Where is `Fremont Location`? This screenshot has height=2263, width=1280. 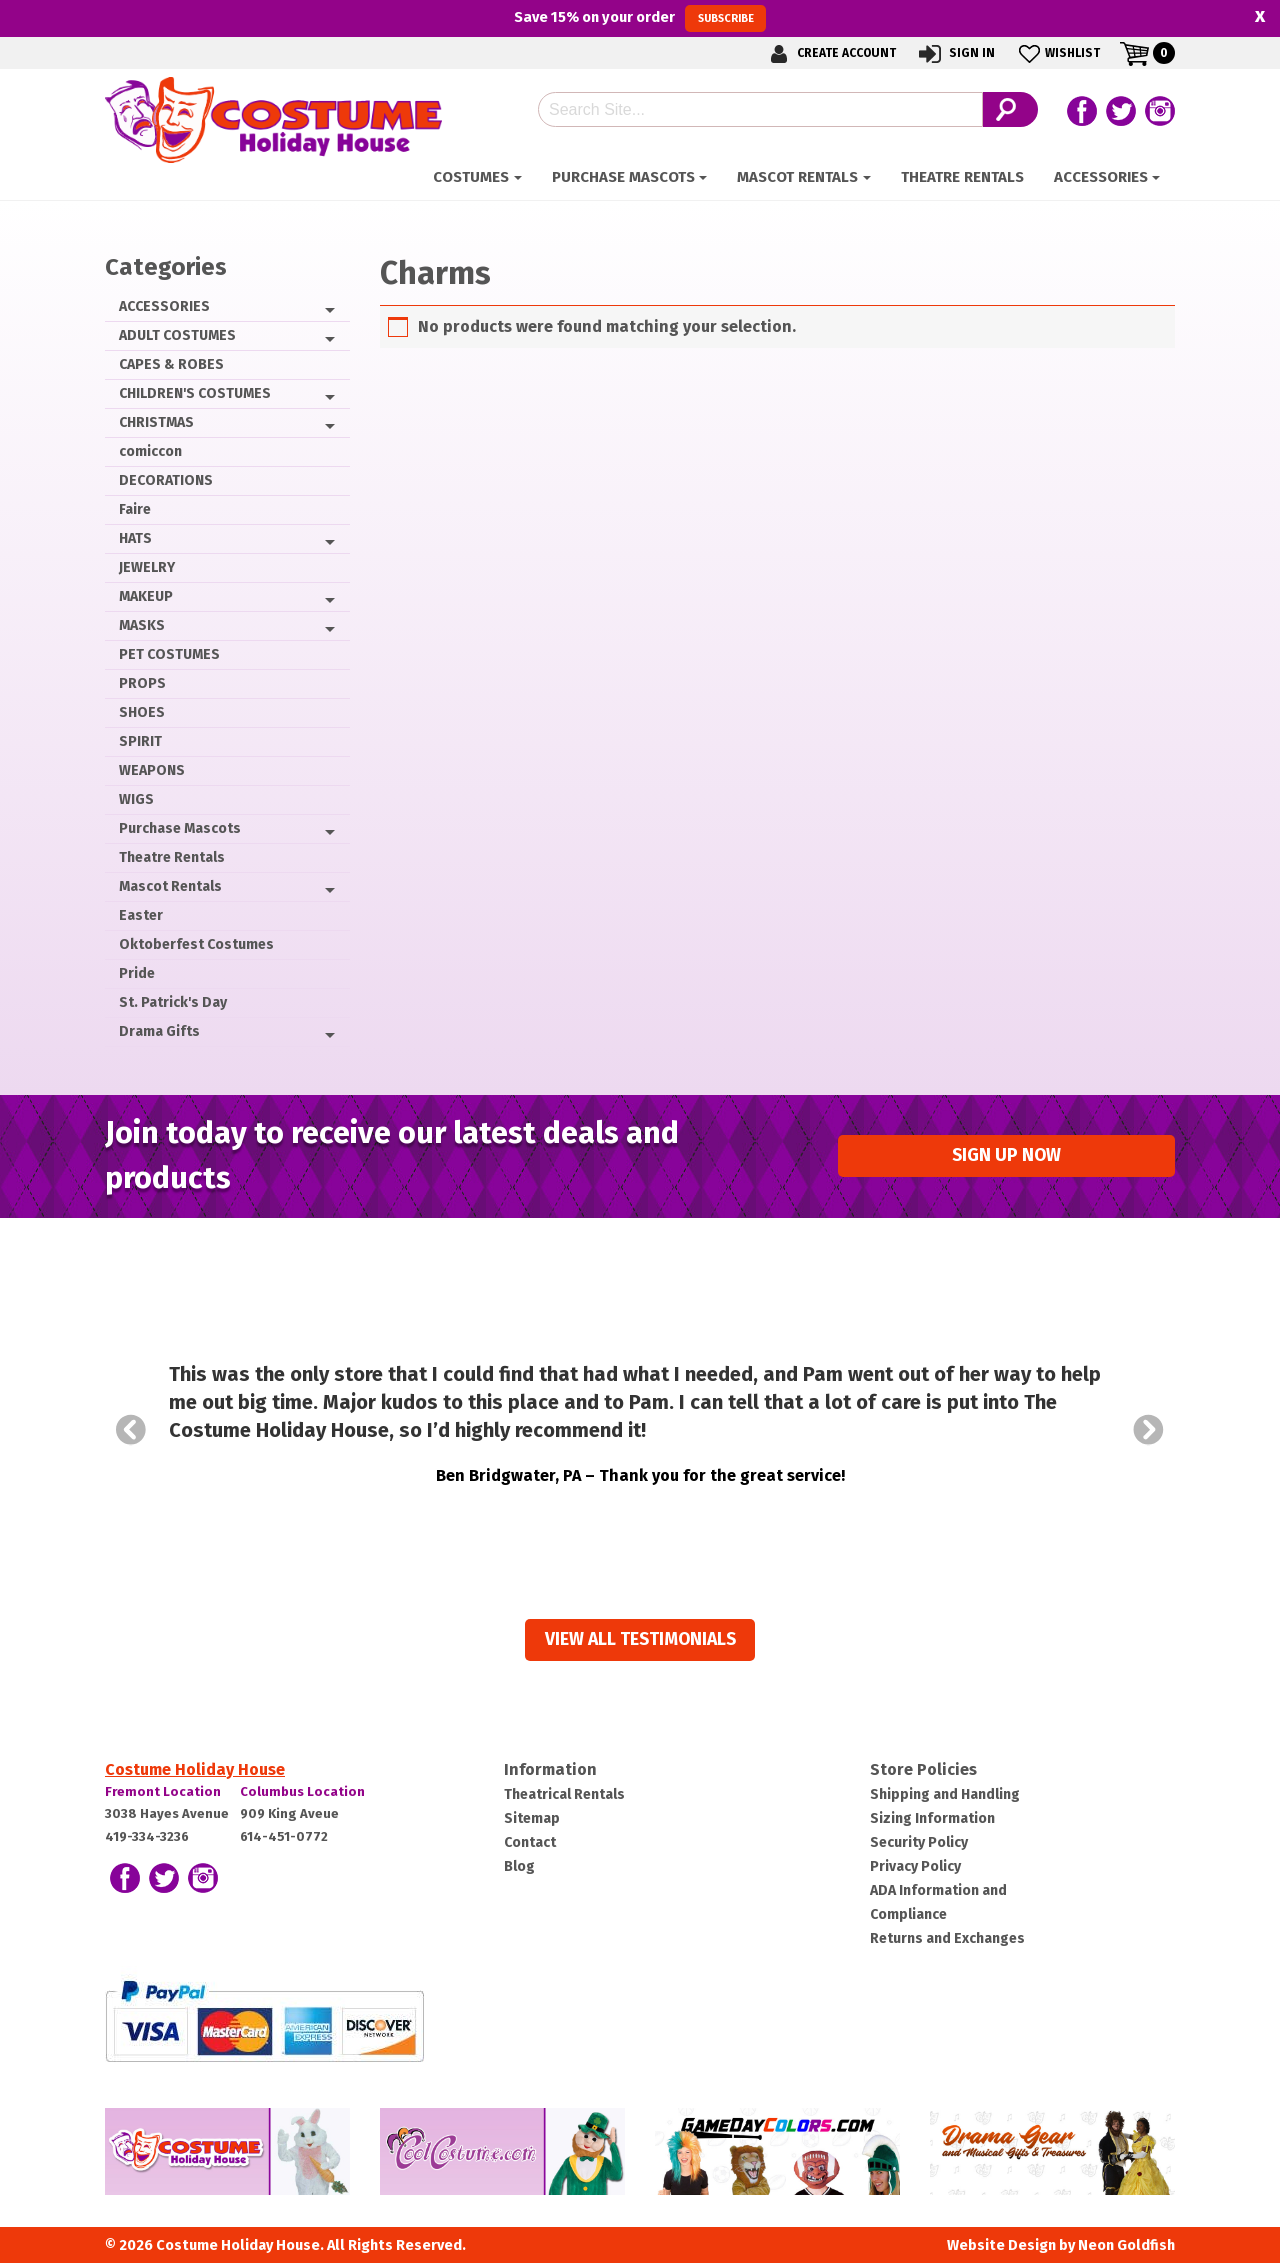 Fremont Location is located at coordinates (163, 1791).